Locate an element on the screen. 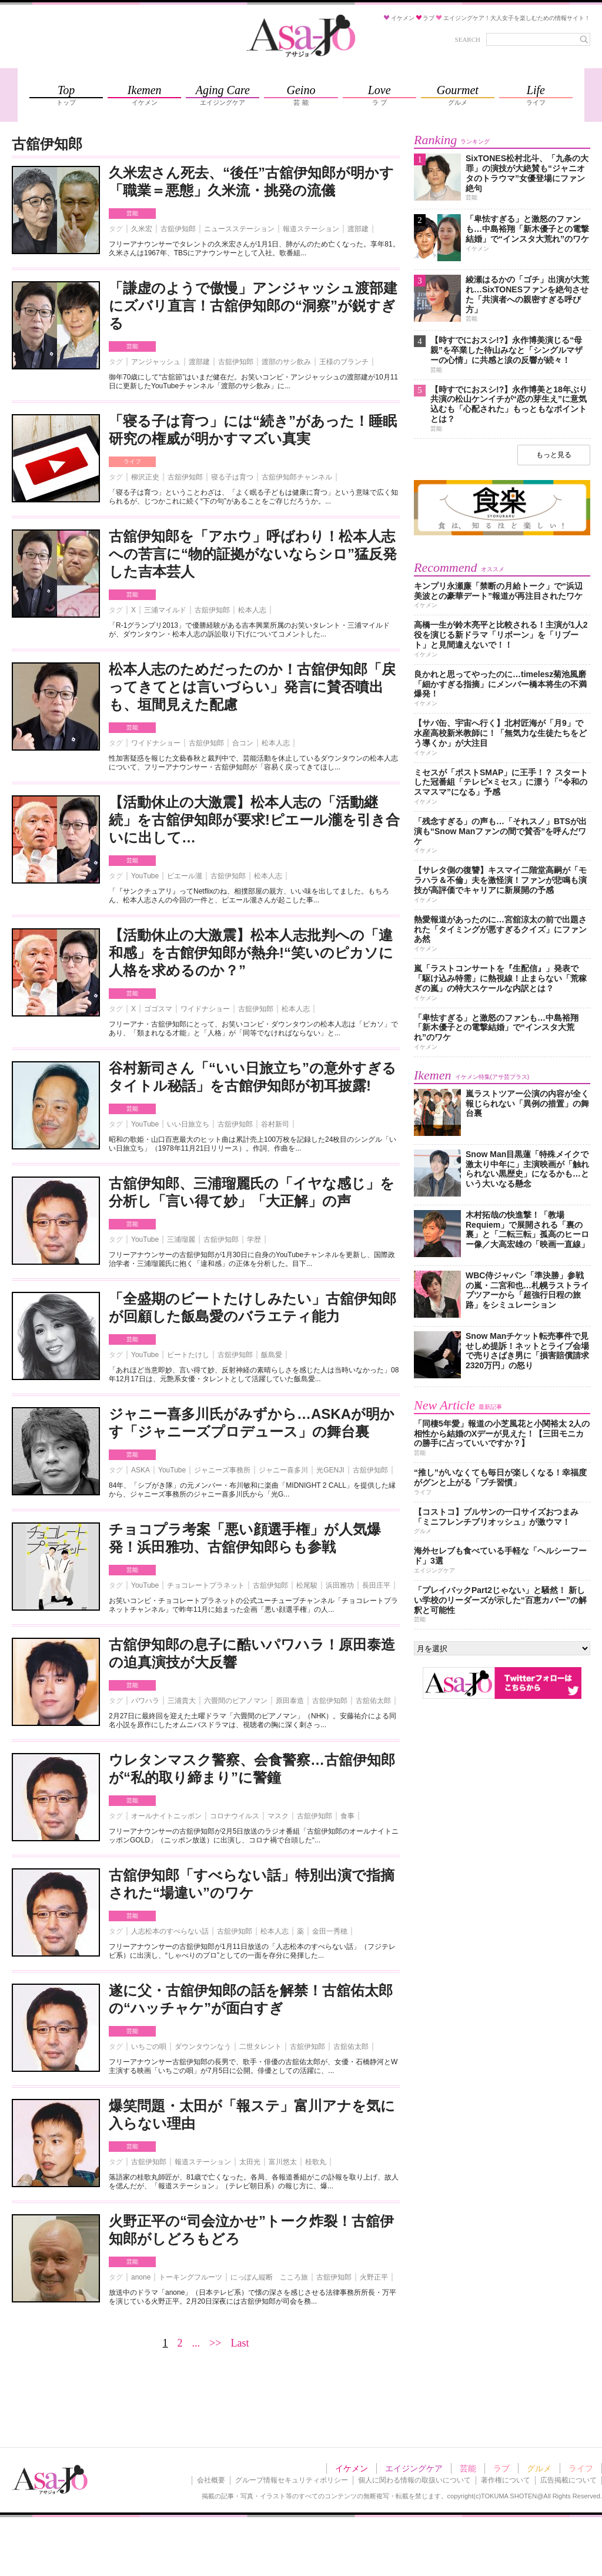 This screenshot has width=602, height=2576. ダウンタウンなう is located at coordinates (203, 2046).